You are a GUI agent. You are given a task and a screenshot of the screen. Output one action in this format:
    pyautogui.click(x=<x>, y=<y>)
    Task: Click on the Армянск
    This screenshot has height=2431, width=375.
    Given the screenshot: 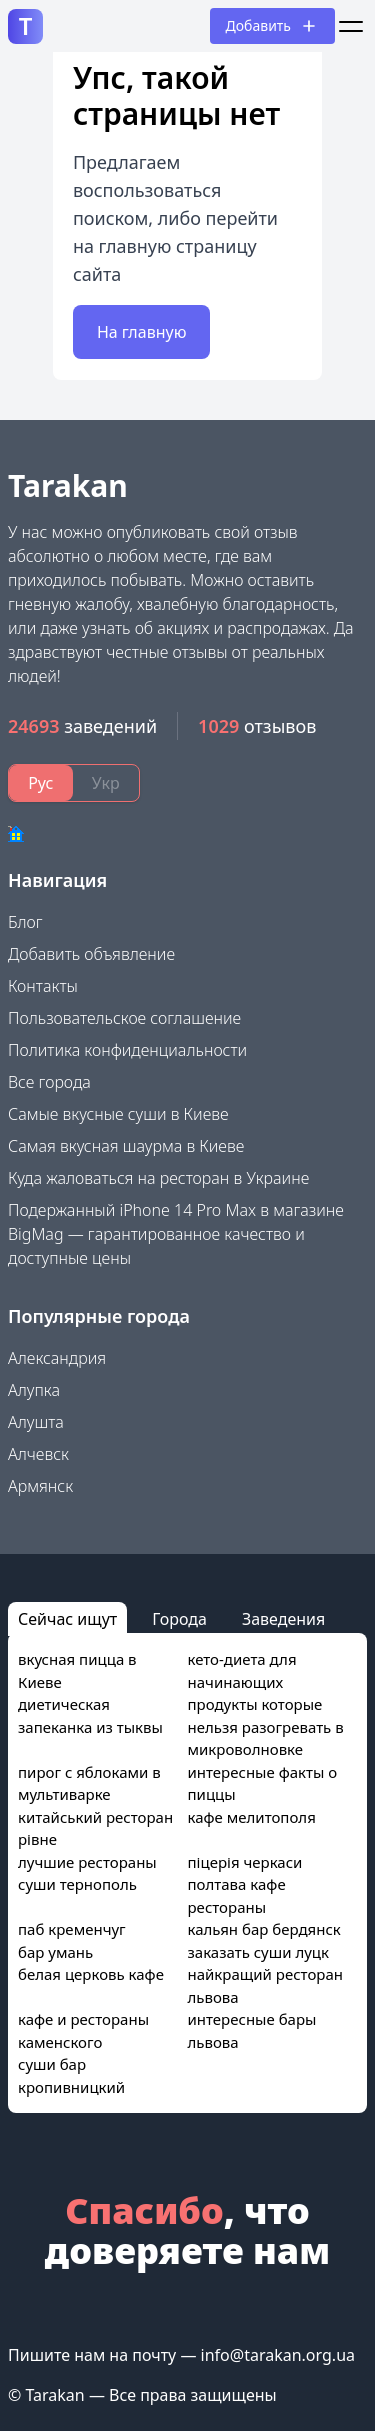 What is the action you would take?
    pyautogui.click(x=40, y=1486)
    